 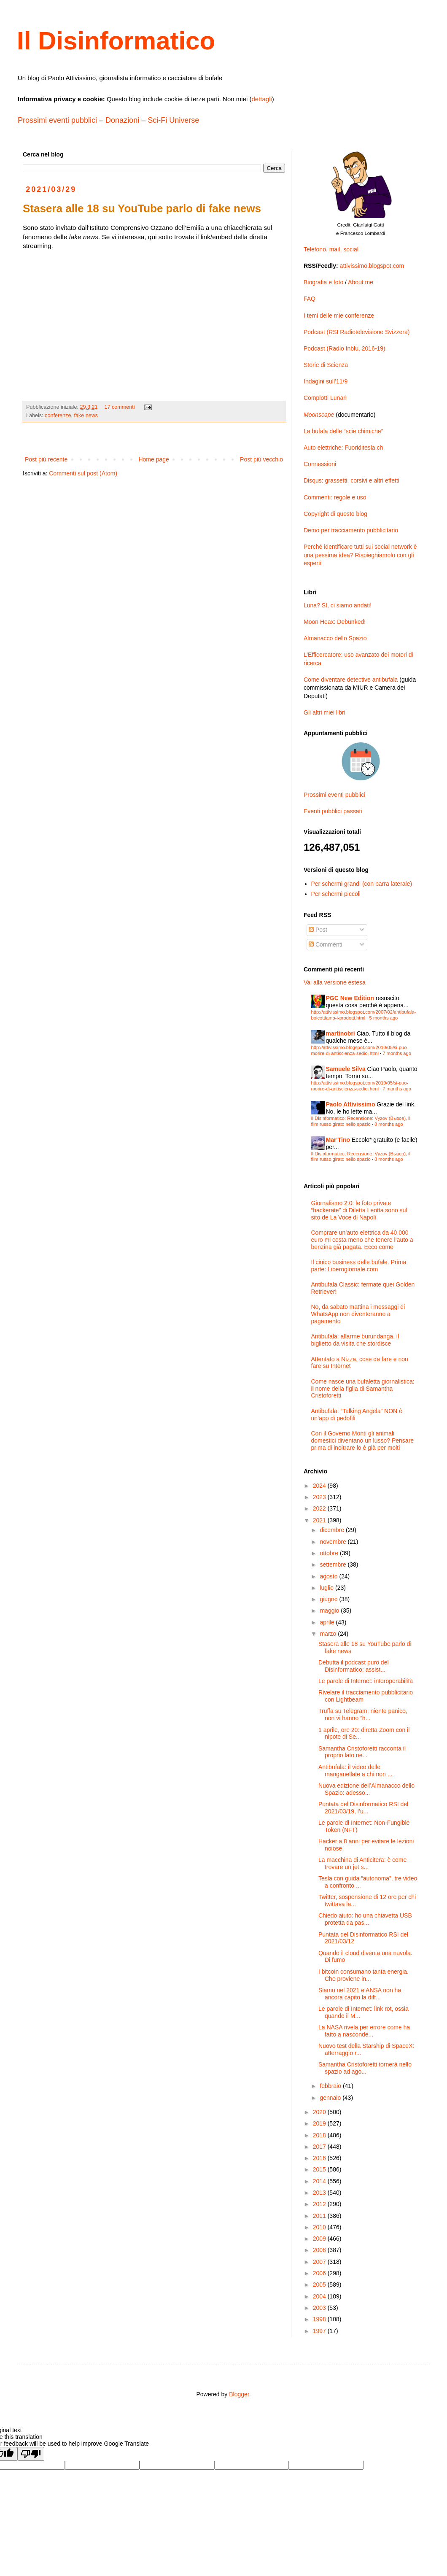 I want to click on Post, so click(x=318, y=929).